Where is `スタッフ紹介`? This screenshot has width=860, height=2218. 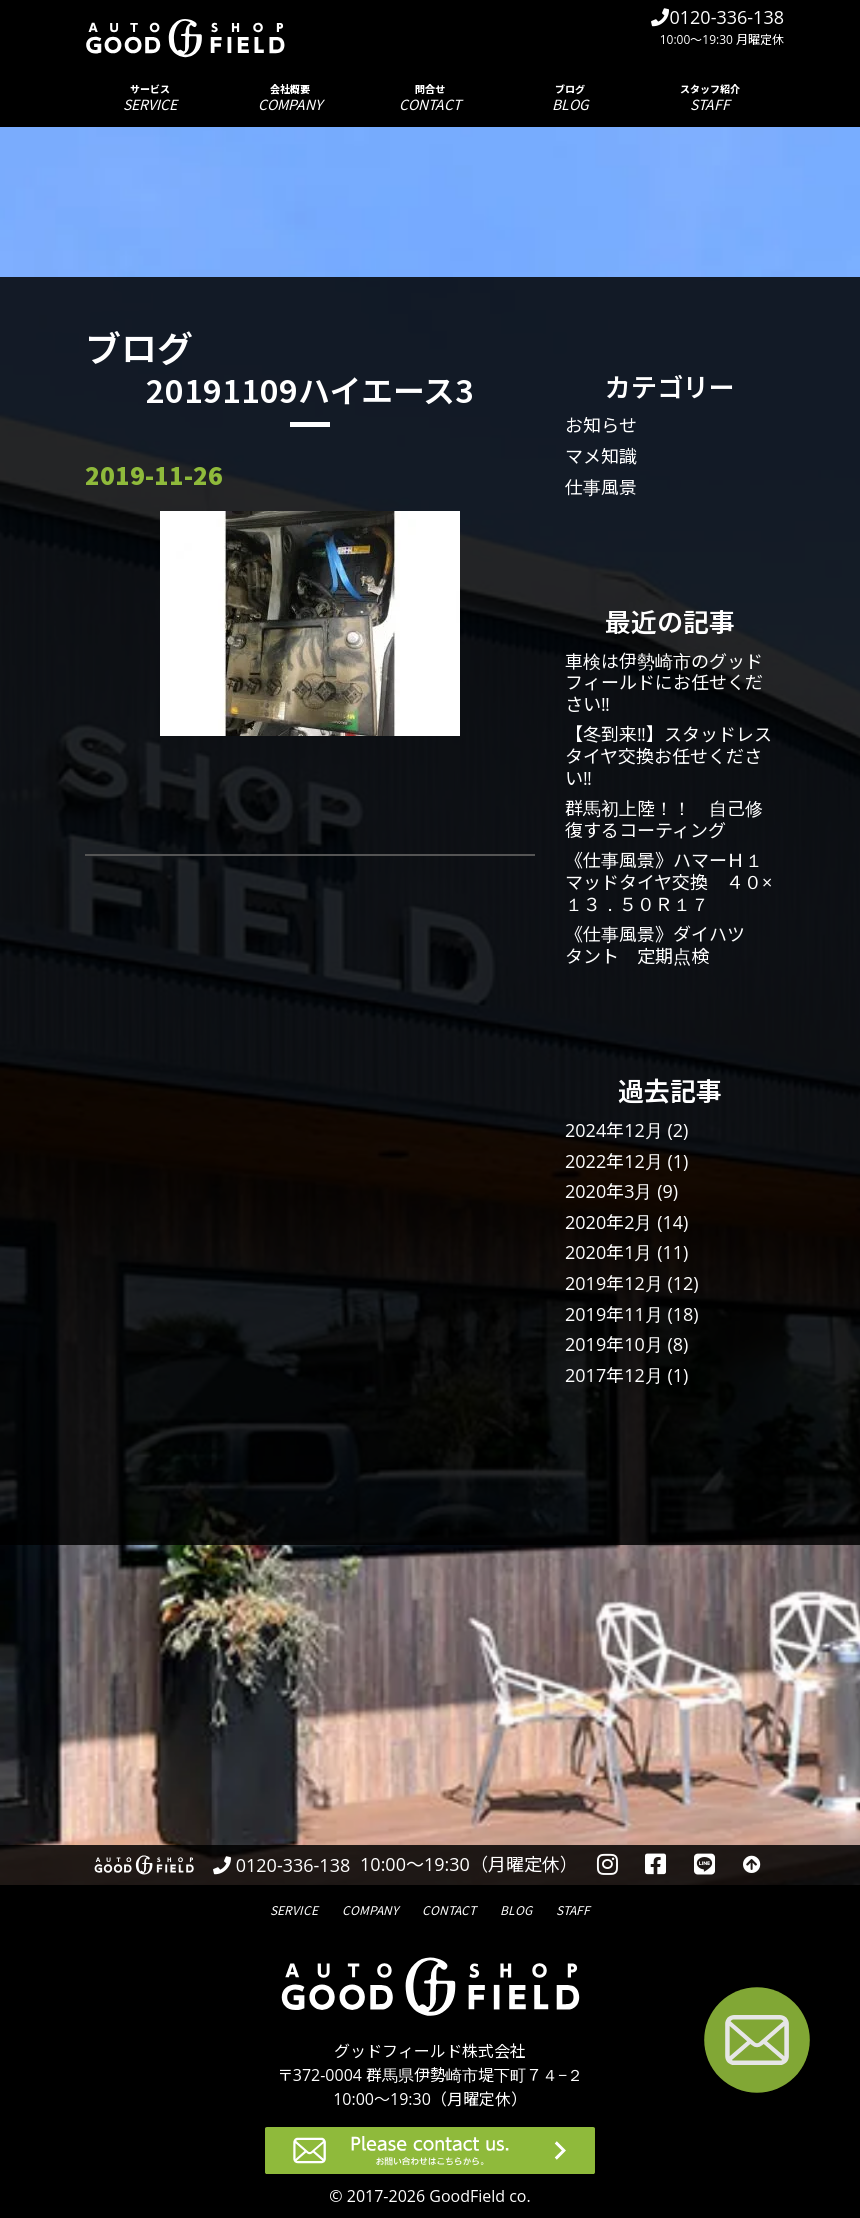 スタッフ紹介 is located at coordinates (710, 97).